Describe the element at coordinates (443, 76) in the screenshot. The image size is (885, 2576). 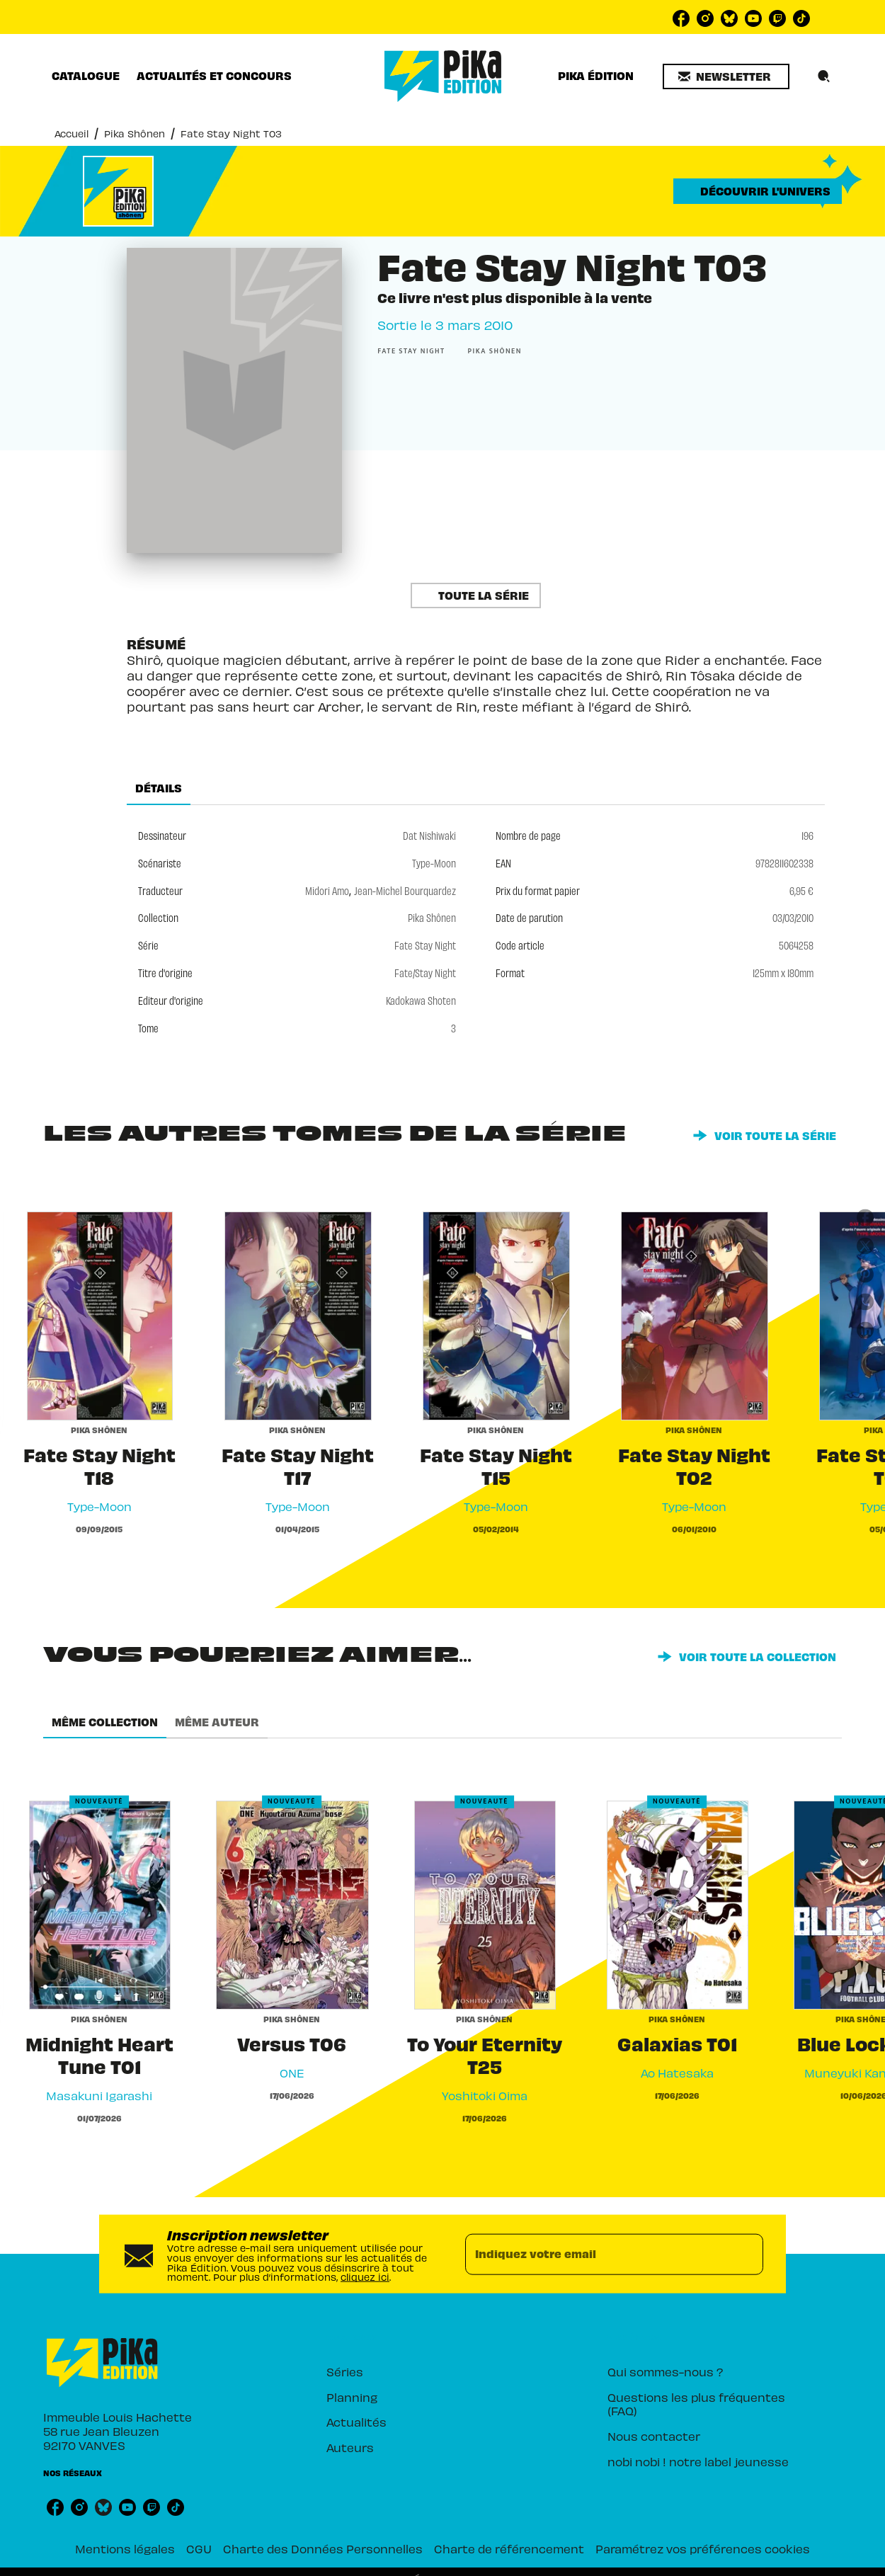
I see `[Accueil]` at that location.